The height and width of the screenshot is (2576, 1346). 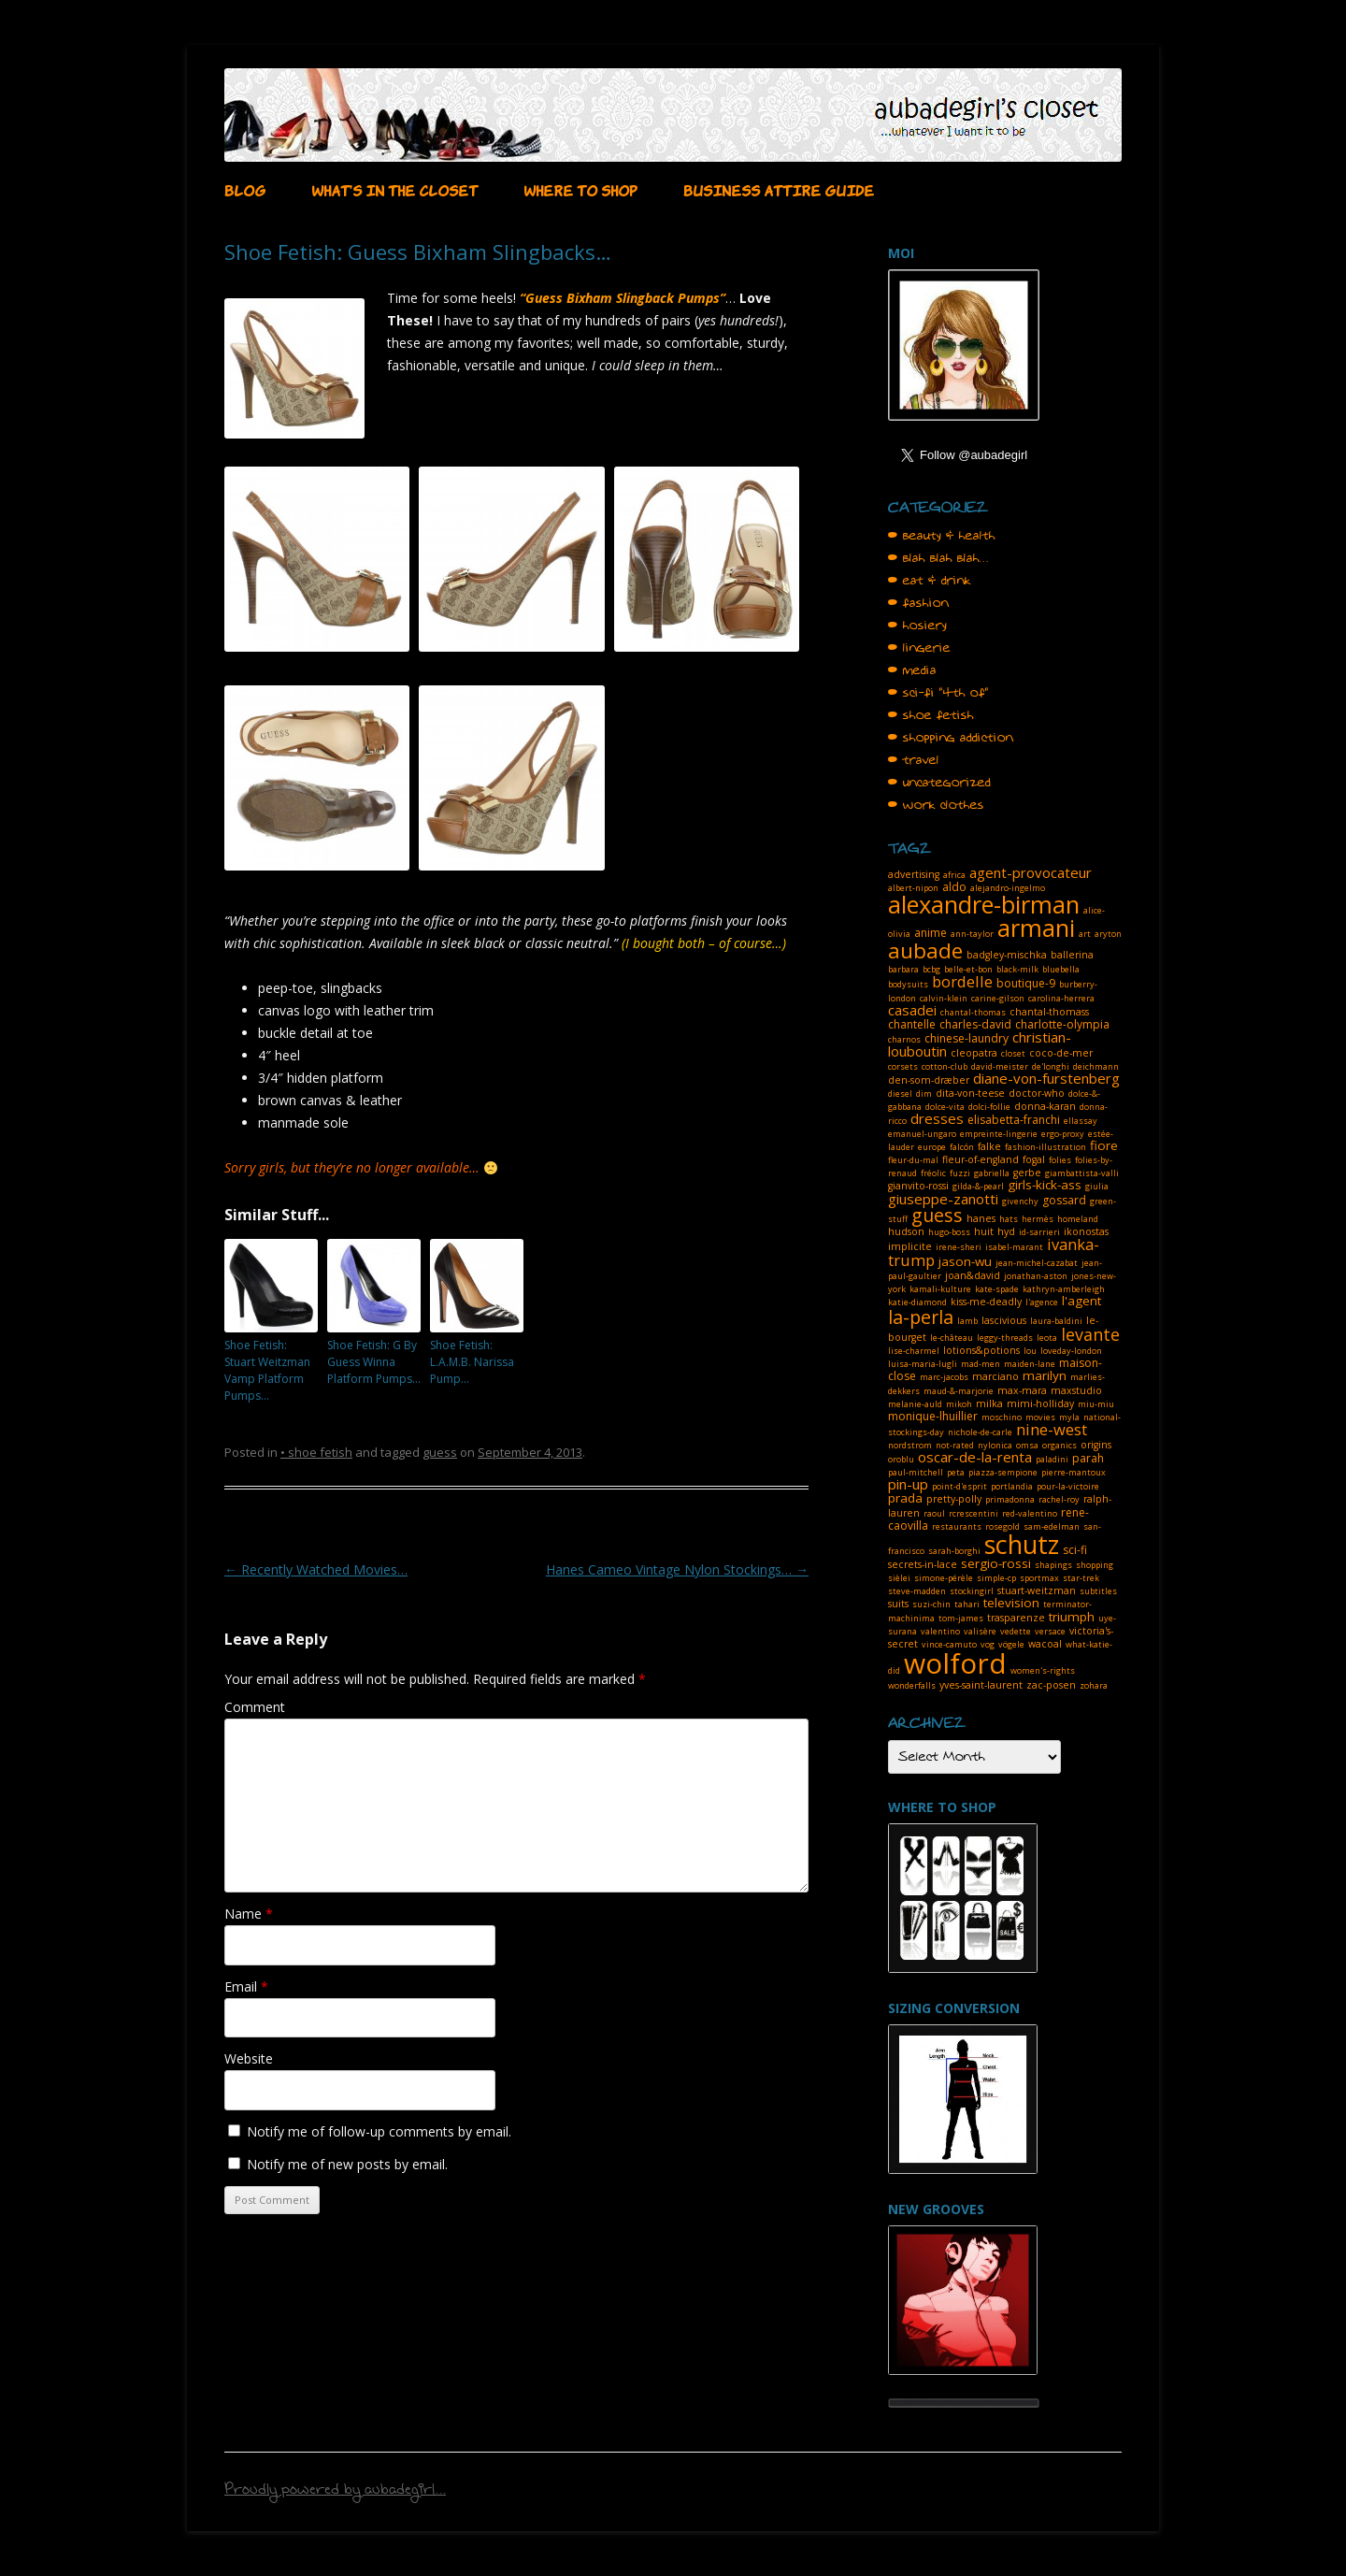 I want to click on secrets-in-lace, so click(x=922, y=1564).